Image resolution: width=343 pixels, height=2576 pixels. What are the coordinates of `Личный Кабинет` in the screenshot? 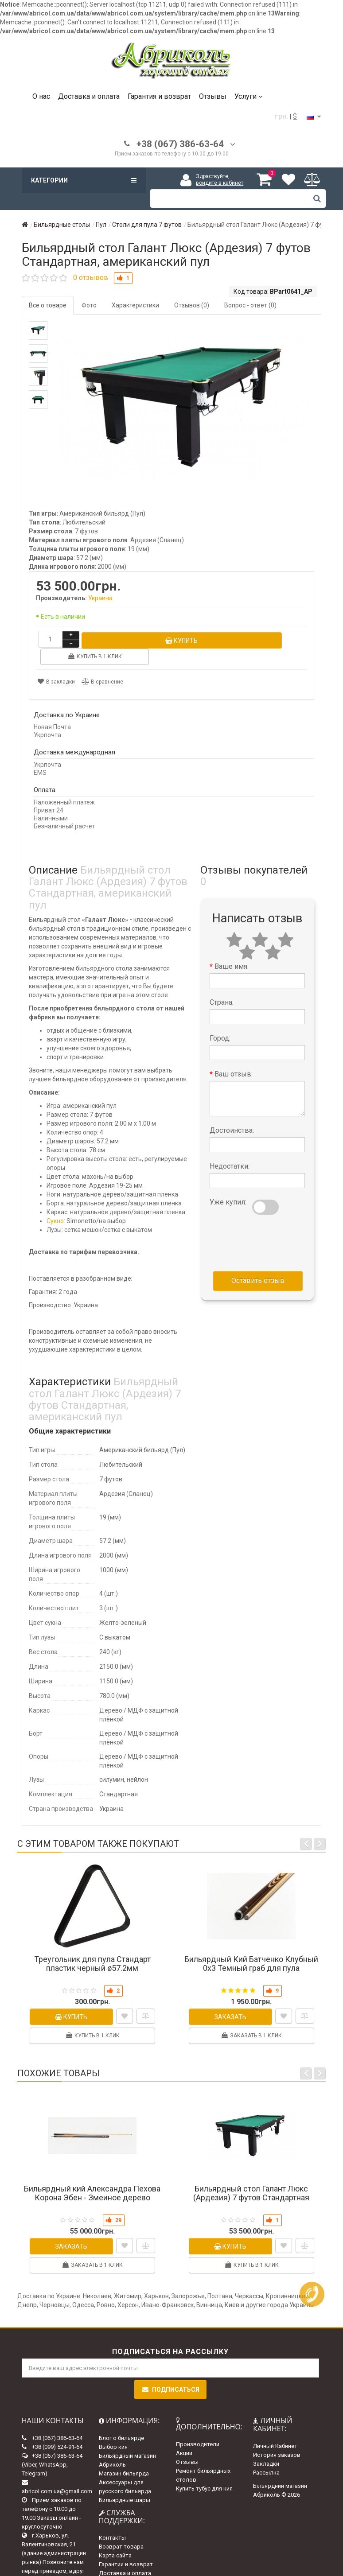 It's located at (275, 2428).